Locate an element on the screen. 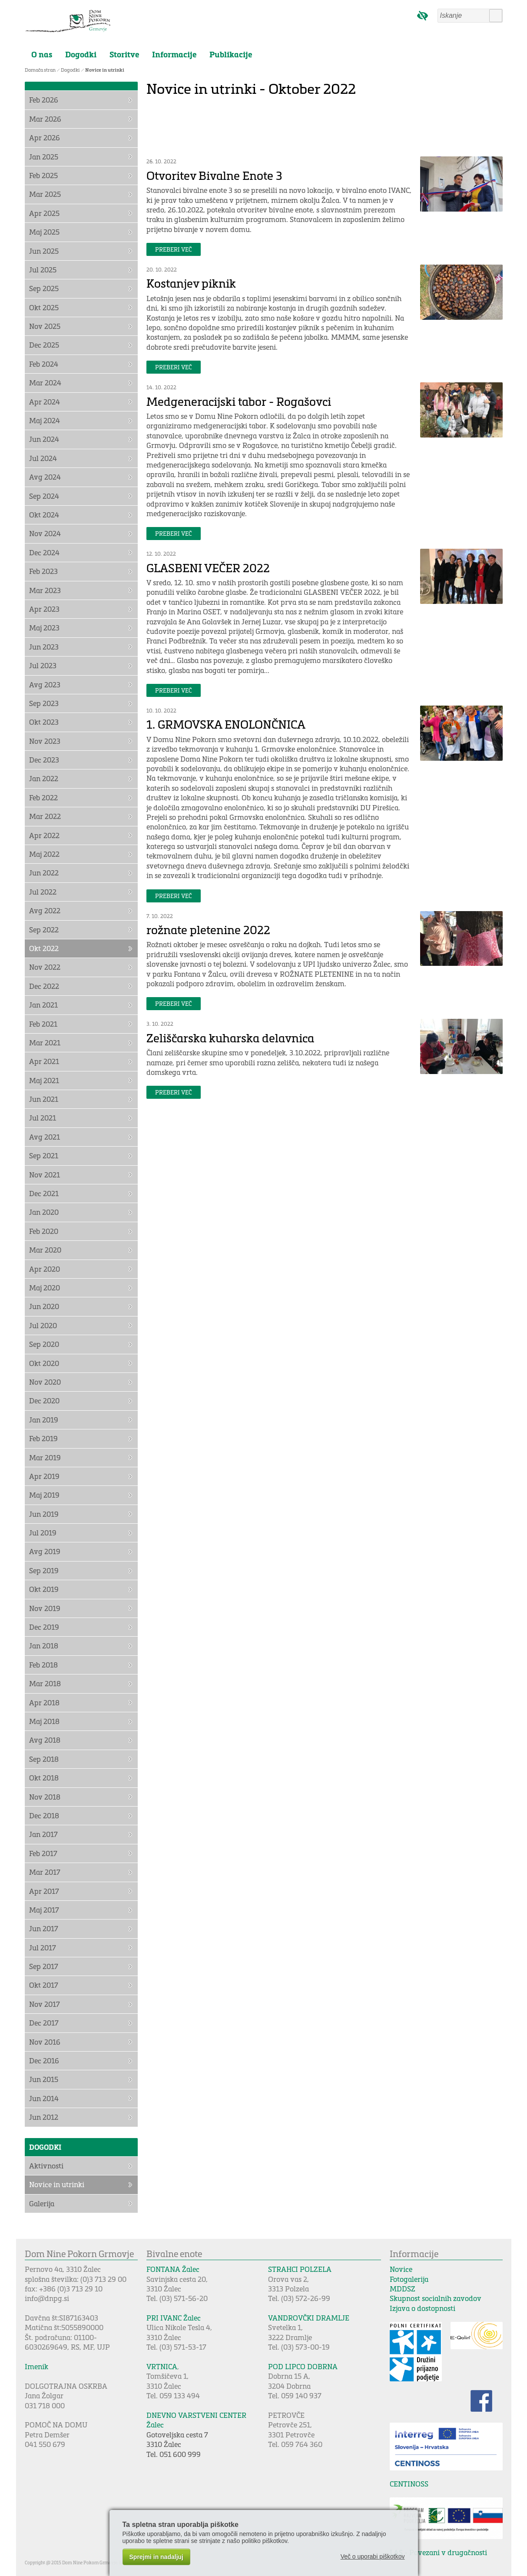 Image resolution: width=527 pixels, height=2576 pixels. Novice in utrinki is located at coordinates (104, 69).